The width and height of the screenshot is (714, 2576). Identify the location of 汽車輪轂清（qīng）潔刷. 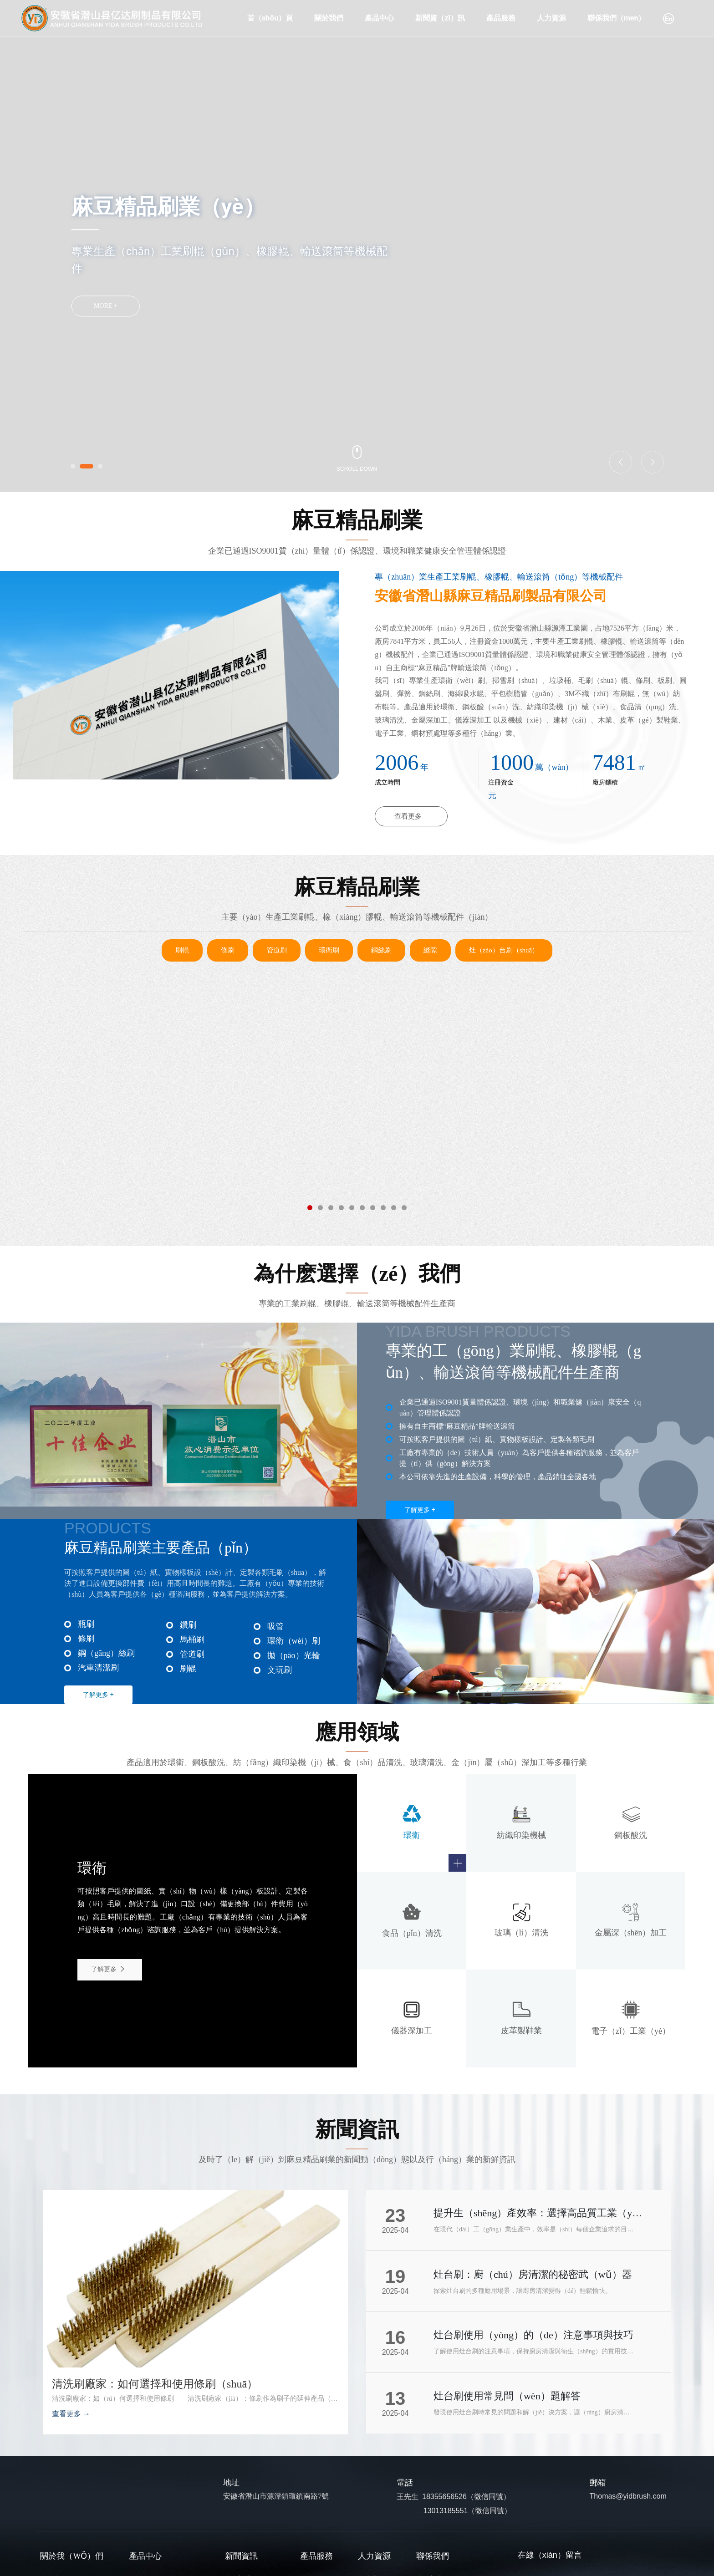
(516, 1154).